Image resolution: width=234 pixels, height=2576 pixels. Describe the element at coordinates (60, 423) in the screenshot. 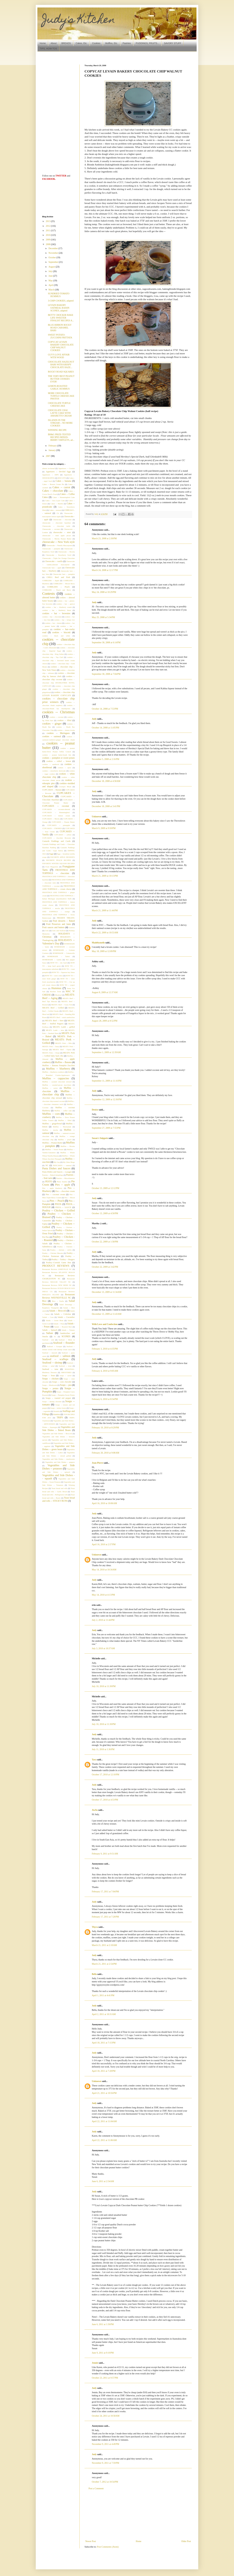

I see `ISLANDS IN THE STREAM -- NO MORE COOKIES` at that location.